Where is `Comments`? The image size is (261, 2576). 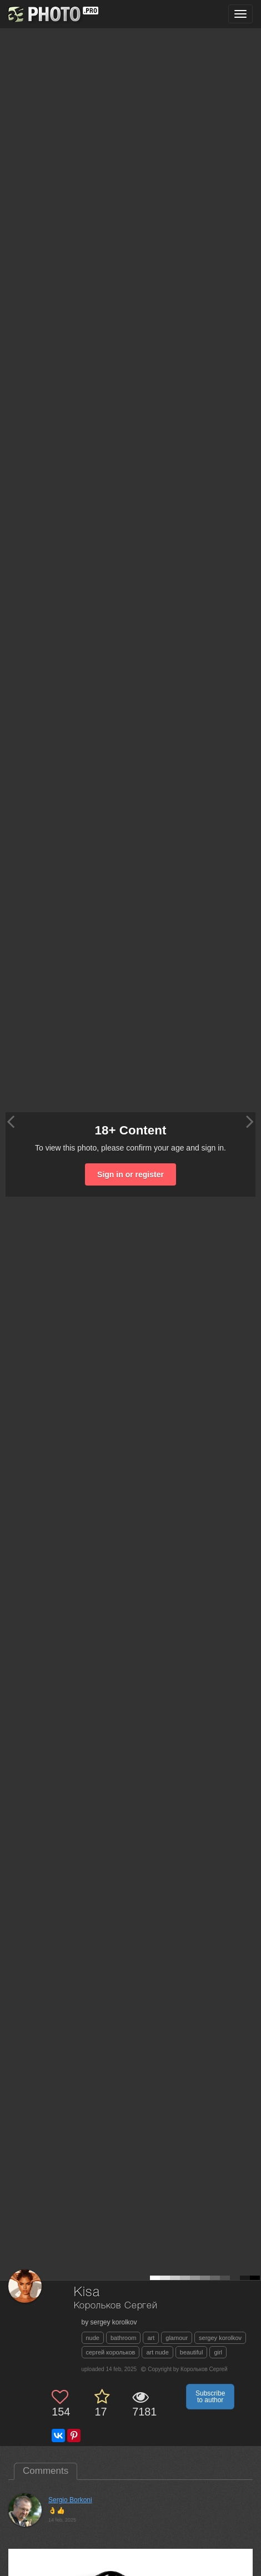 Comments is located at coordinates (45, 2470).